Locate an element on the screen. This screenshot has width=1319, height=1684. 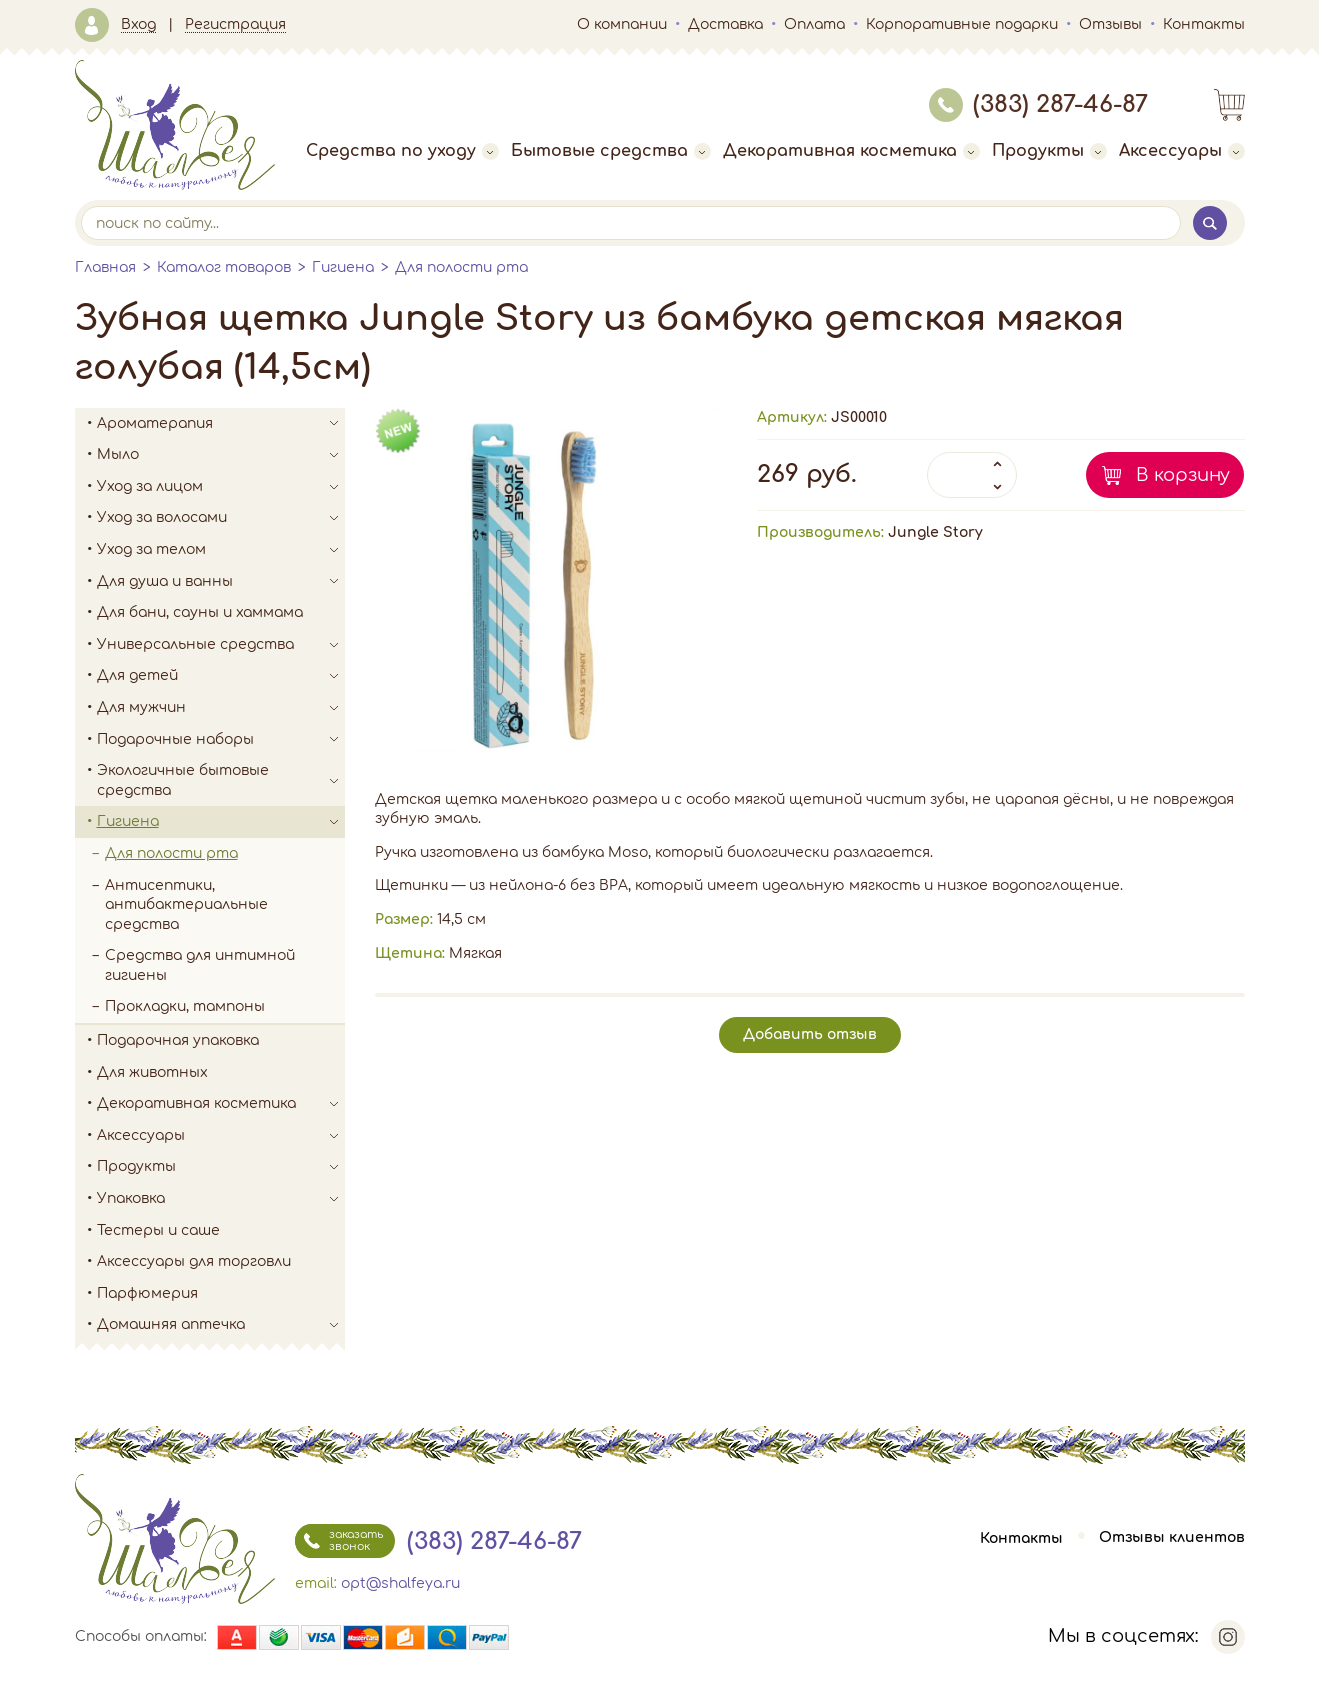
Мыло is located at coordinates (221, 455).